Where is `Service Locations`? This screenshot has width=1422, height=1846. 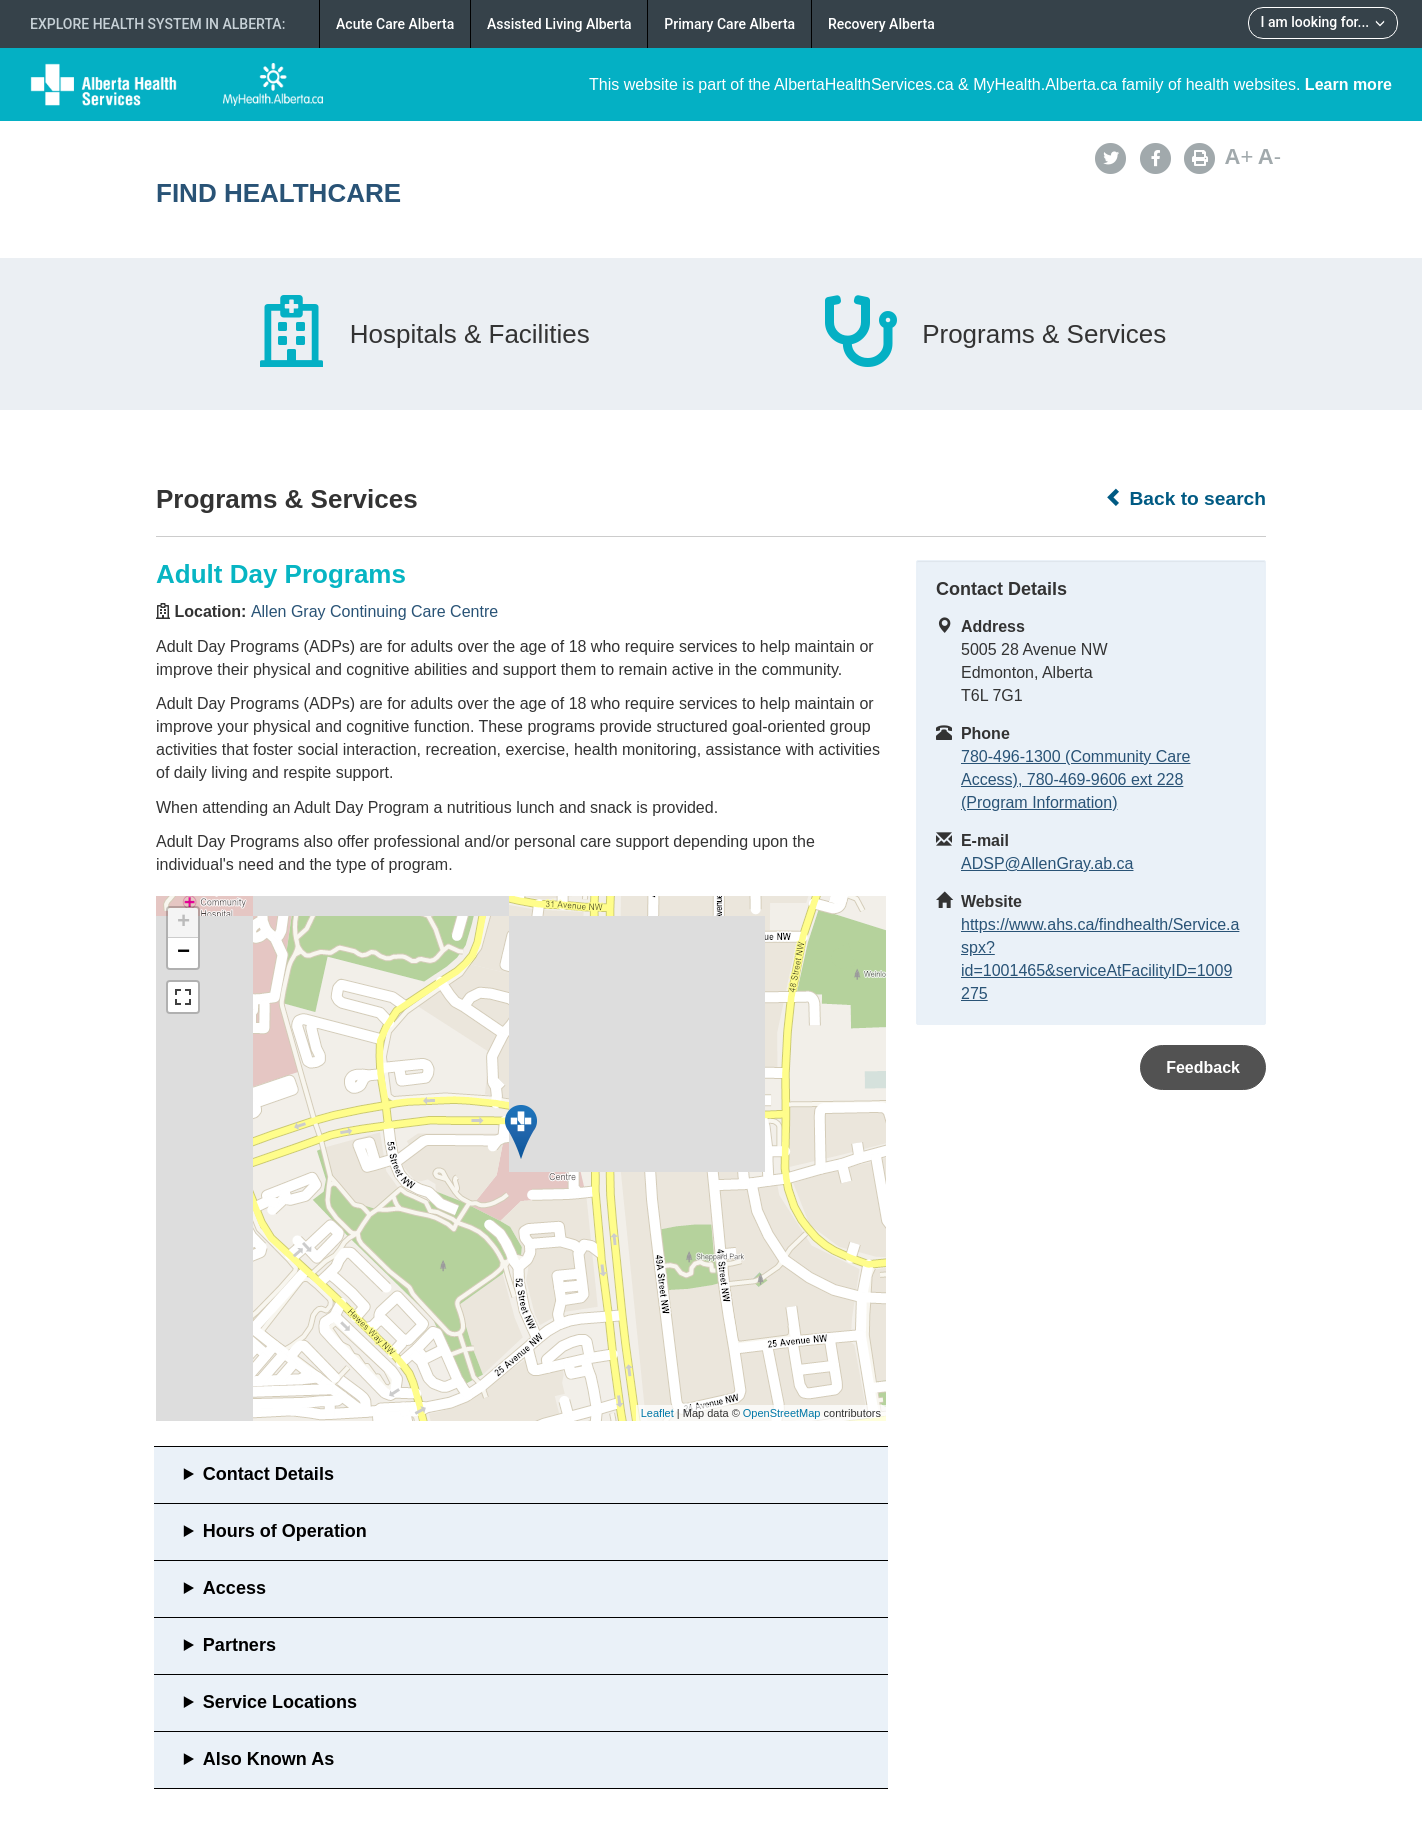 Service Locations is located at coordinates (280, 1702).